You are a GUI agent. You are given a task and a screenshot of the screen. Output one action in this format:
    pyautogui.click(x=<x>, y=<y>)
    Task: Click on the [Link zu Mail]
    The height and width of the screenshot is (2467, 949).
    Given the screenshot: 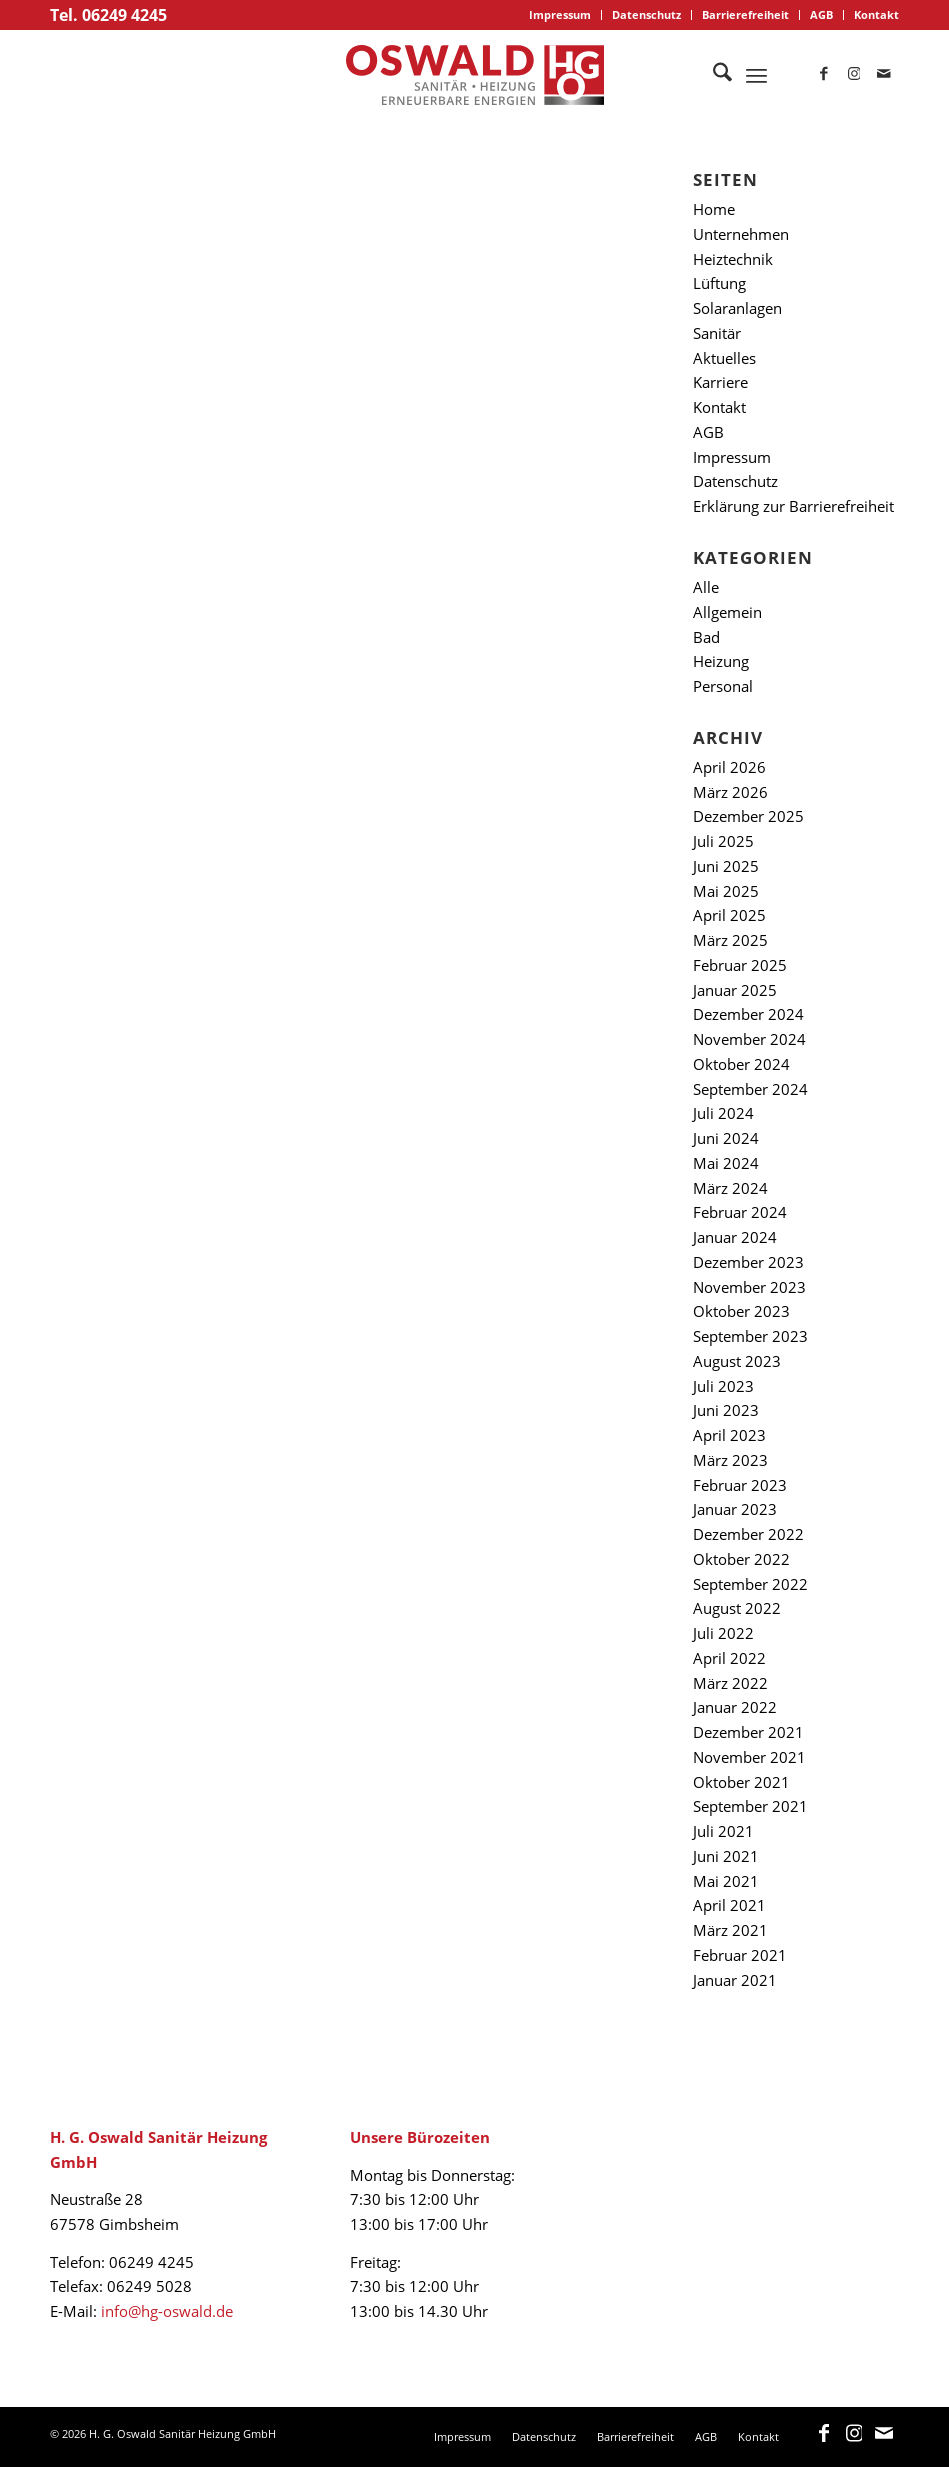 What is the action you would take?
    pyautogui.click(x=884, y=75)
    